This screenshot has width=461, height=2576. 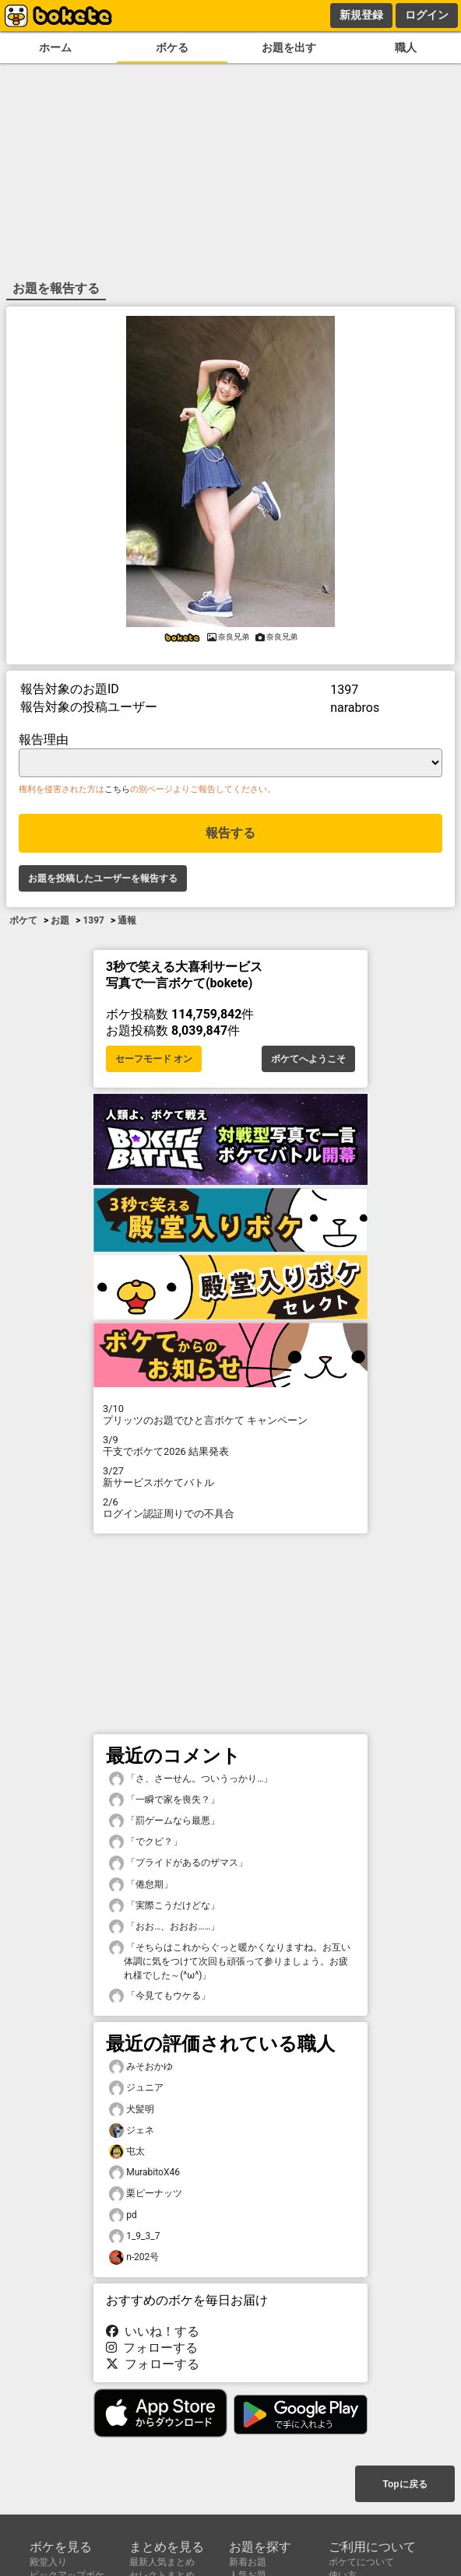 What do you see at coordinates (229, 1960) in the screenshot?
I see `「そちらはこれからぐっと暖かくなりますね。お互い体調に気をつけて次回も頑張って参りましょう。お疲れ様でした～(^ω^)」` at bounding box center [229, 1960].